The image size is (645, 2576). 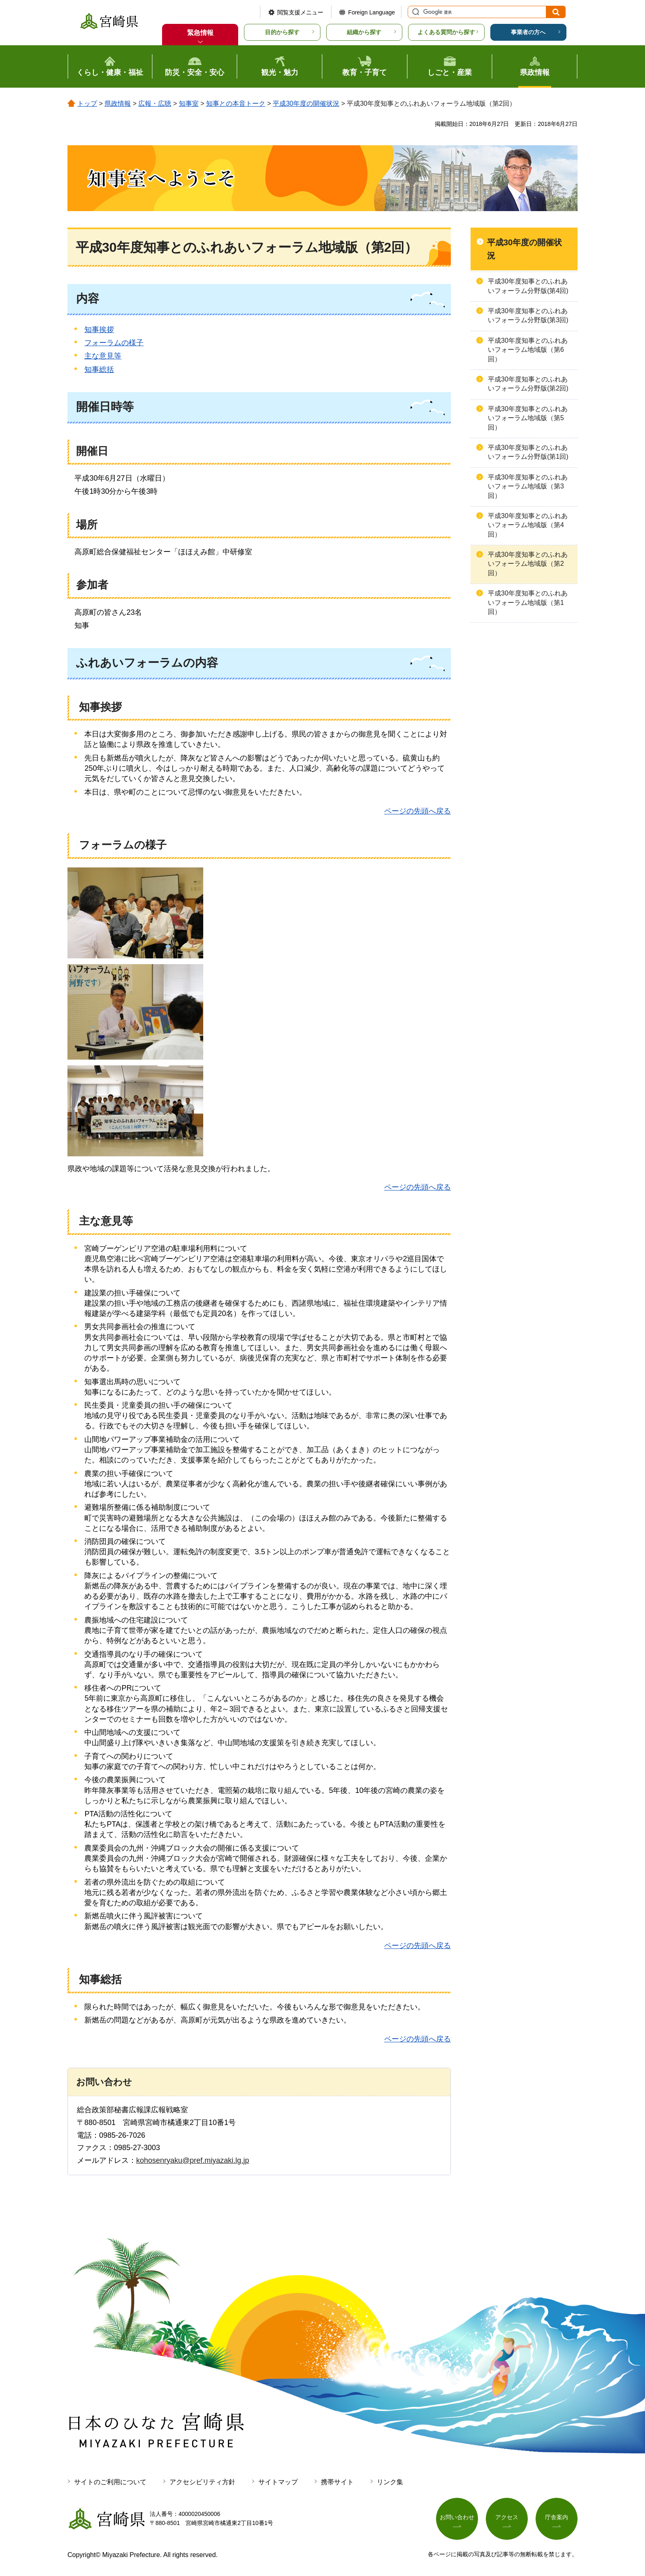 What do you see at coordinates (528, 564) in the screenshot?
I see `平成30年度知事とのふれあいフォーラム地域版（第2回）` at bounding box center [528, 564].